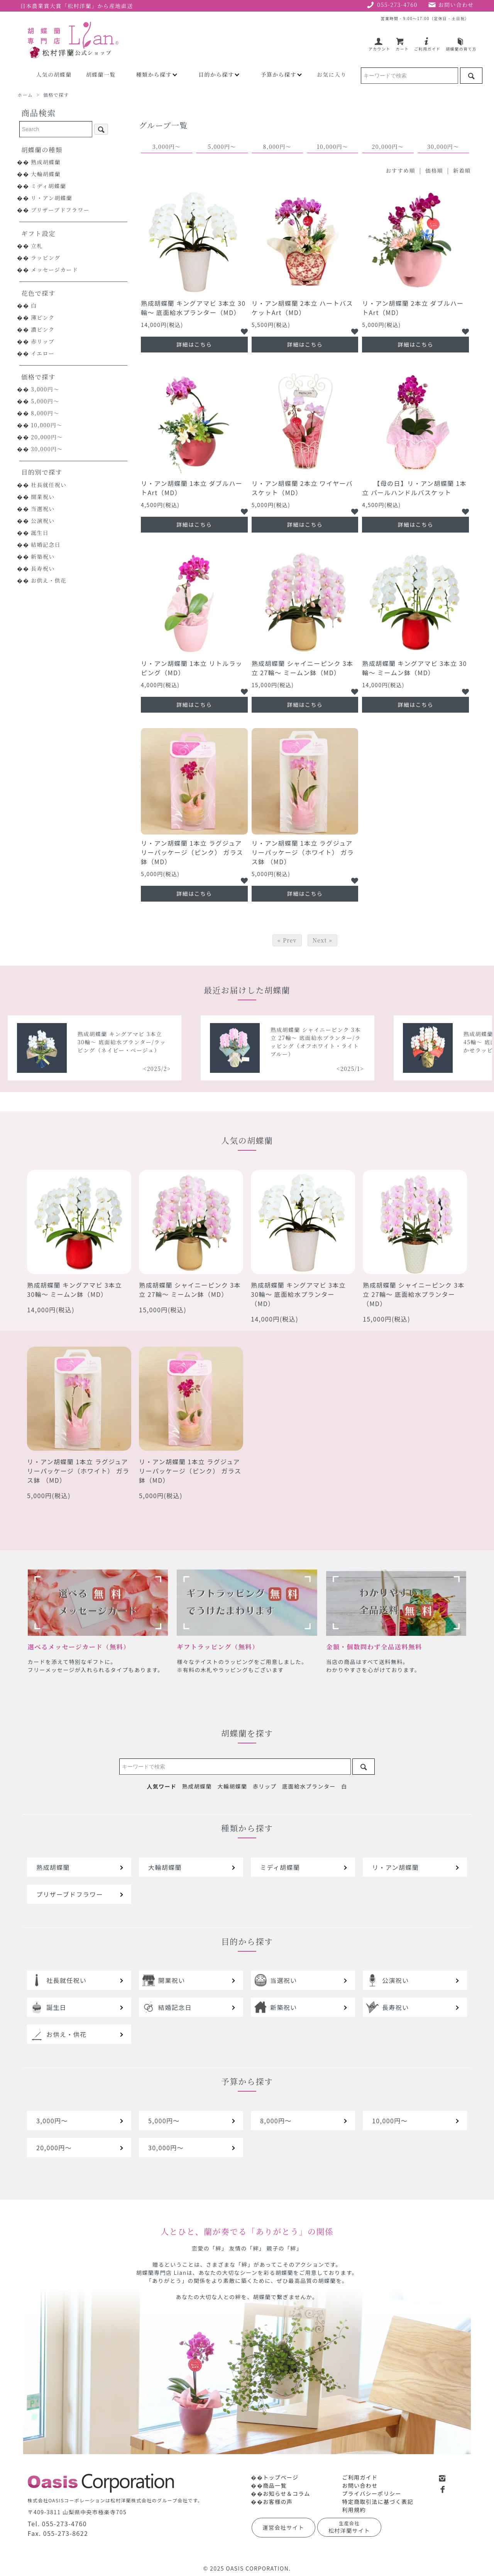 The height and width of the screenshot is (2576, 494). What do you see at coordinates (47, 437) in the screenshot?
I see `20,000円～` at bounding box center [47, 437].